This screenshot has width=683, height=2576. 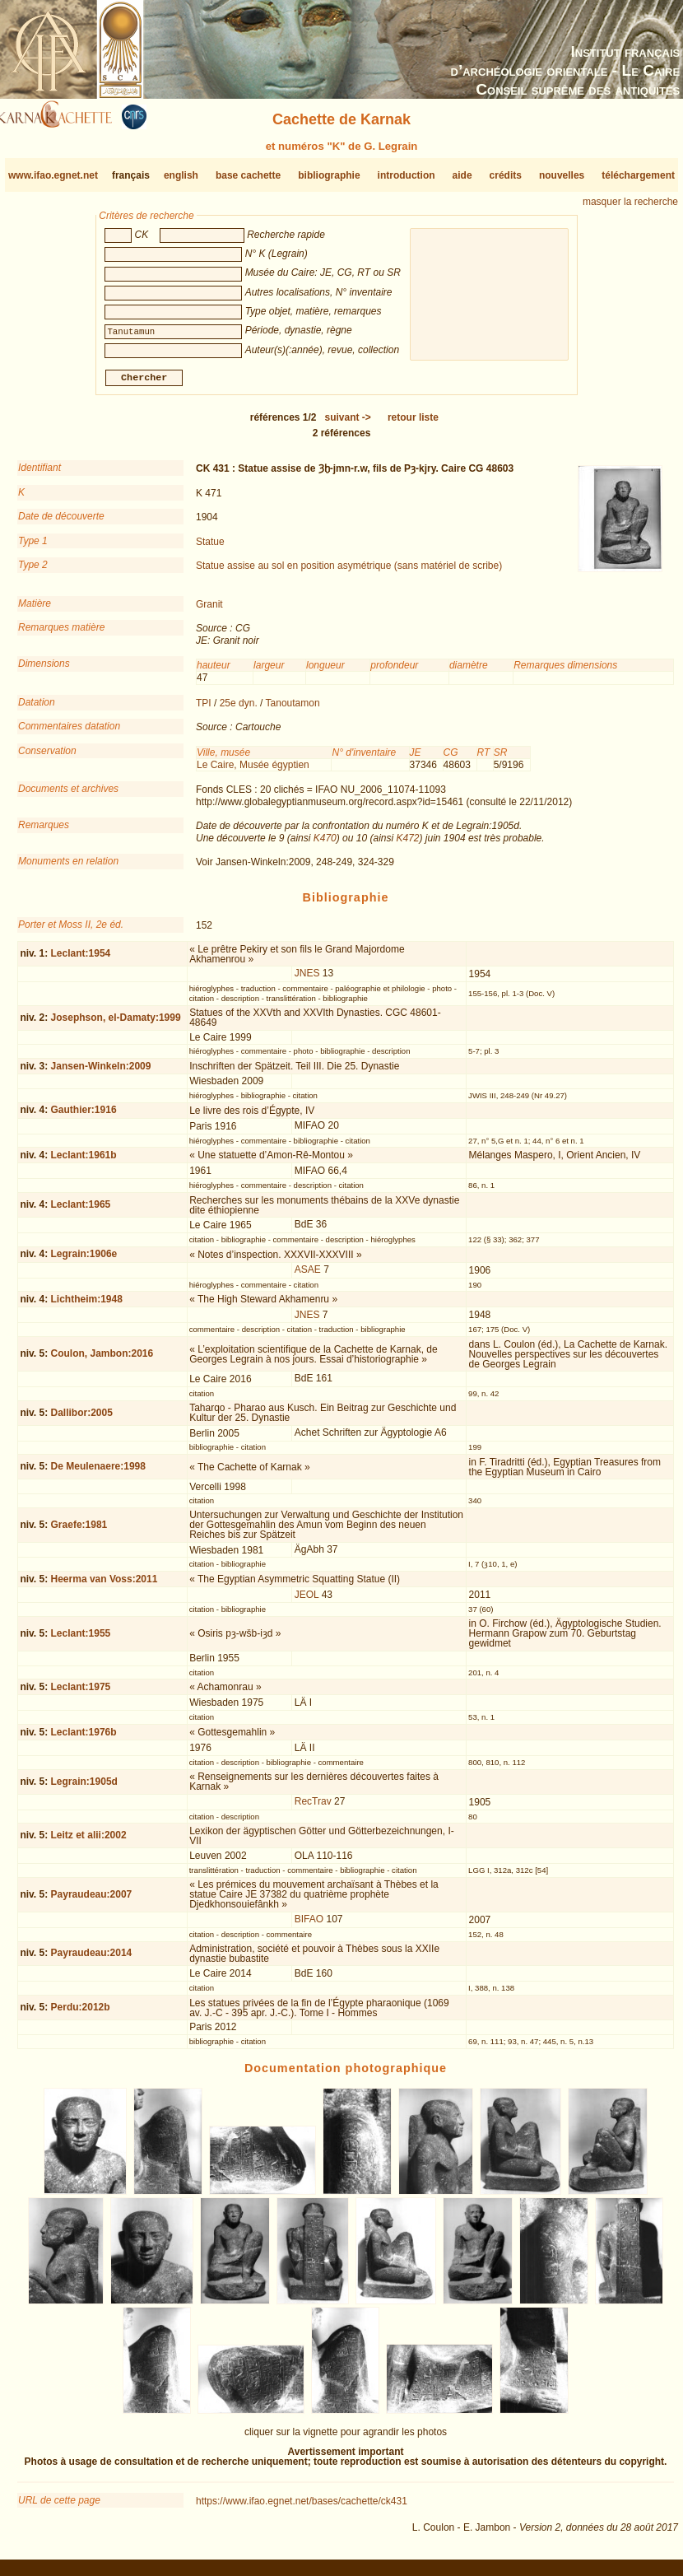 I want to click on Leclant:1965, so click(x=81, y=1211).